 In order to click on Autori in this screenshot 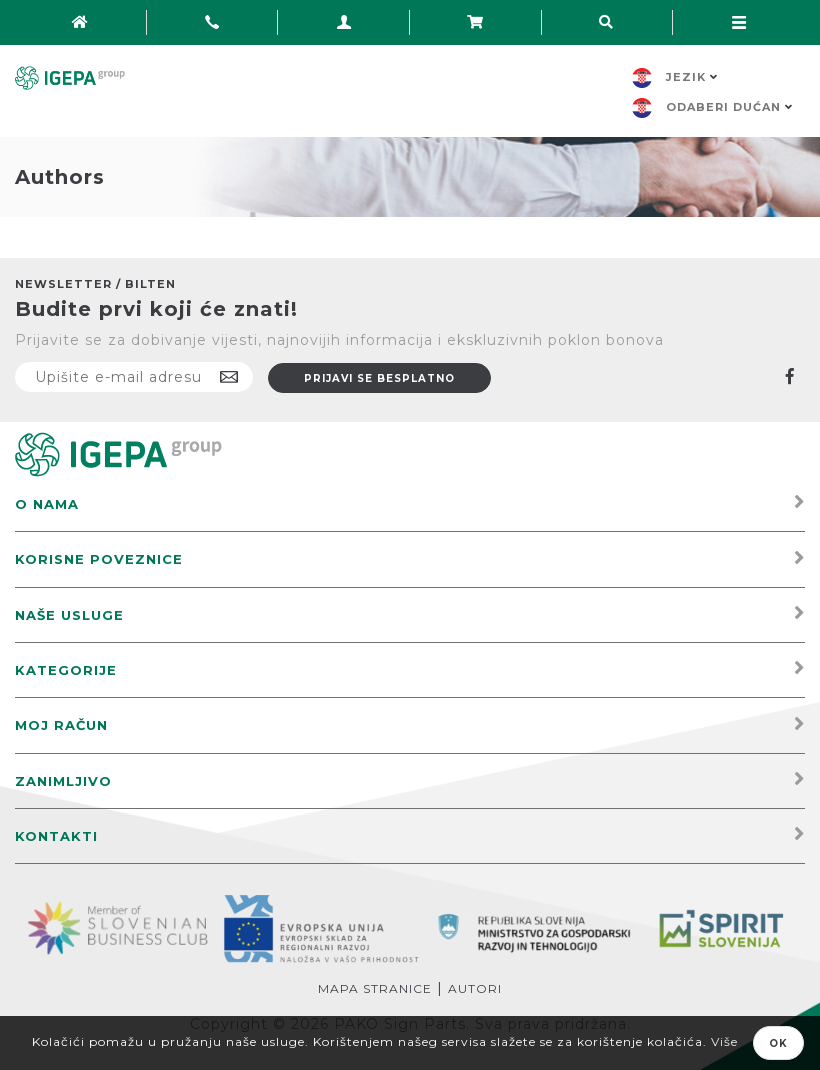, I will do `click(475, 988)`.